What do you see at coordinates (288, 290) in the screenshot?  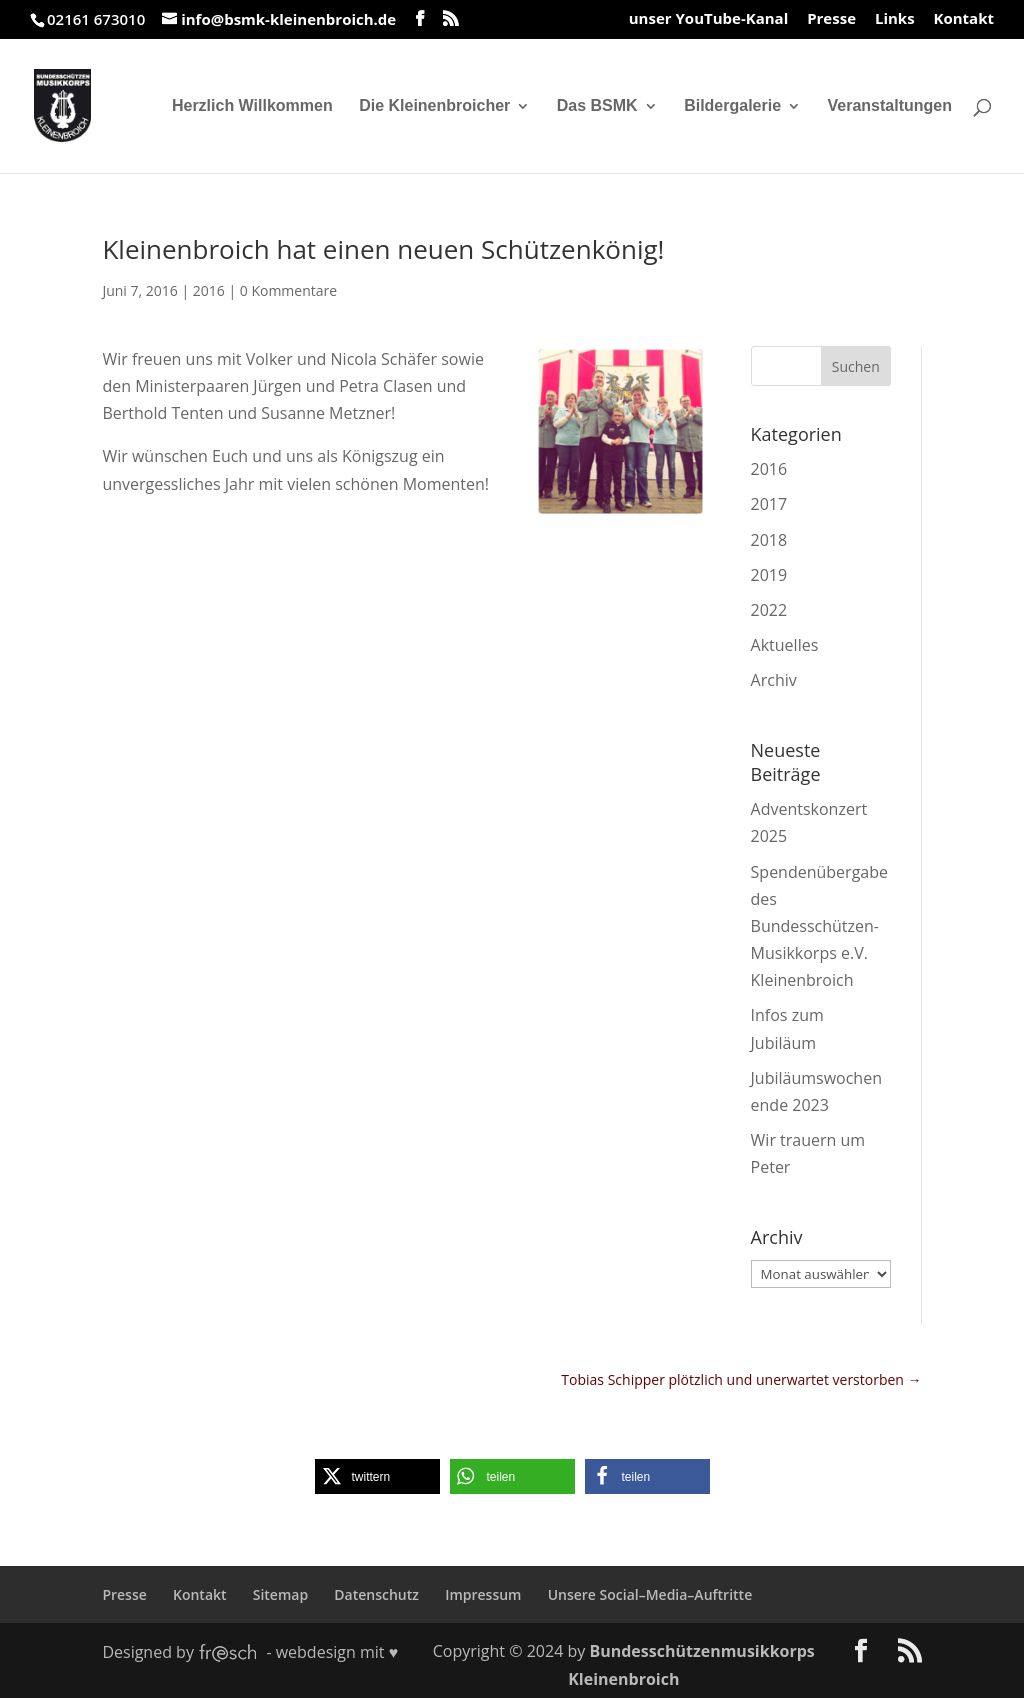 I see `0 Kommentare` at bounding box center [288, 290].